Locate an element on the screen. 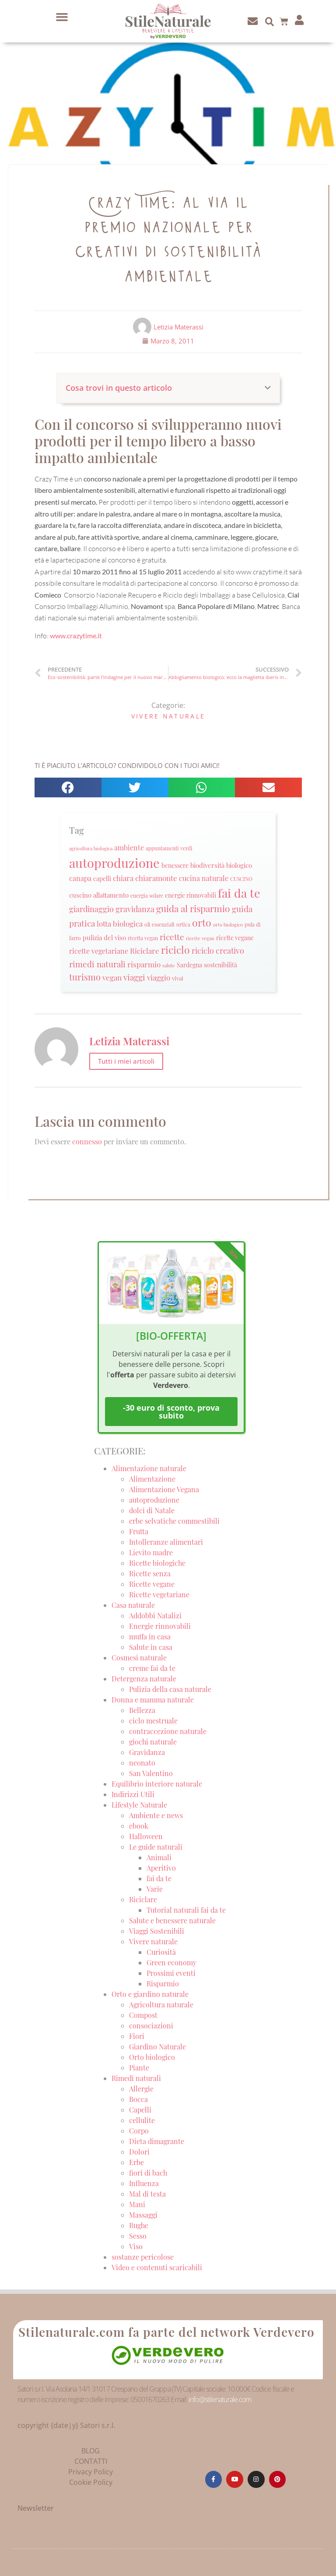 The height and width of the screenshot is (2576, 336). Video e contenuti scaricabili is located at coordinates (157, 2267).